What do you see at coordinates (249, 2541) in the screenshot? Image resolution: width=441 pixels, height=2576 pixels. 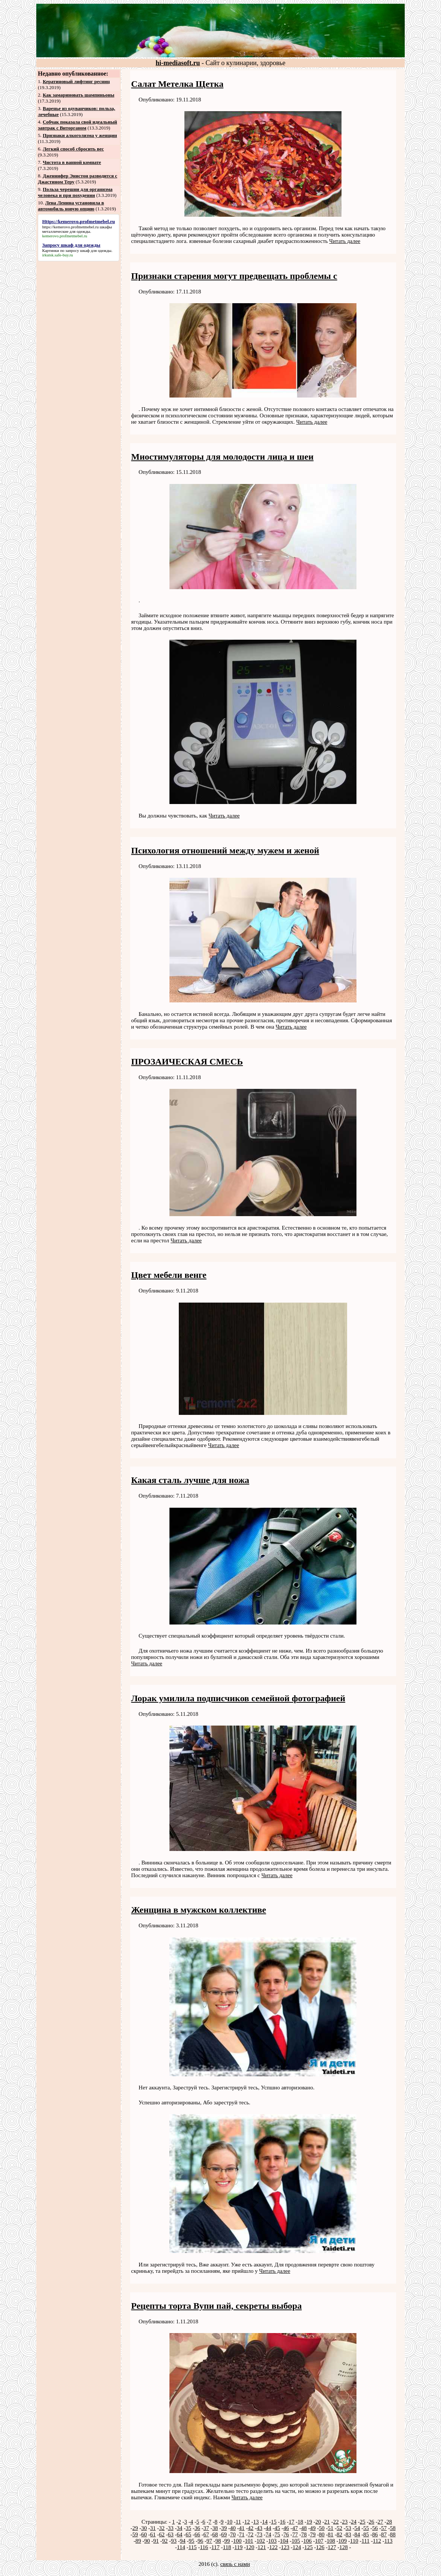 I see `101` at bounding box center [249, 2541].